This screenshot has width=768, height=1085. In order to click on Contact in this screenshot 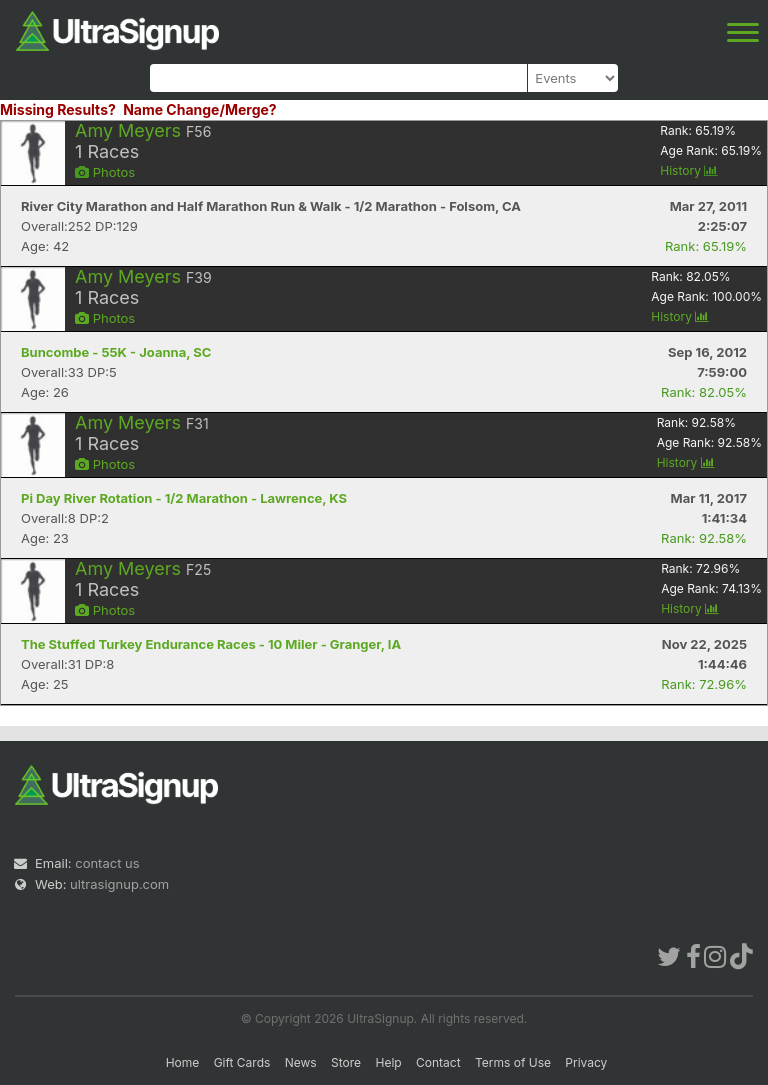, I will do `click(438, 1062)`.